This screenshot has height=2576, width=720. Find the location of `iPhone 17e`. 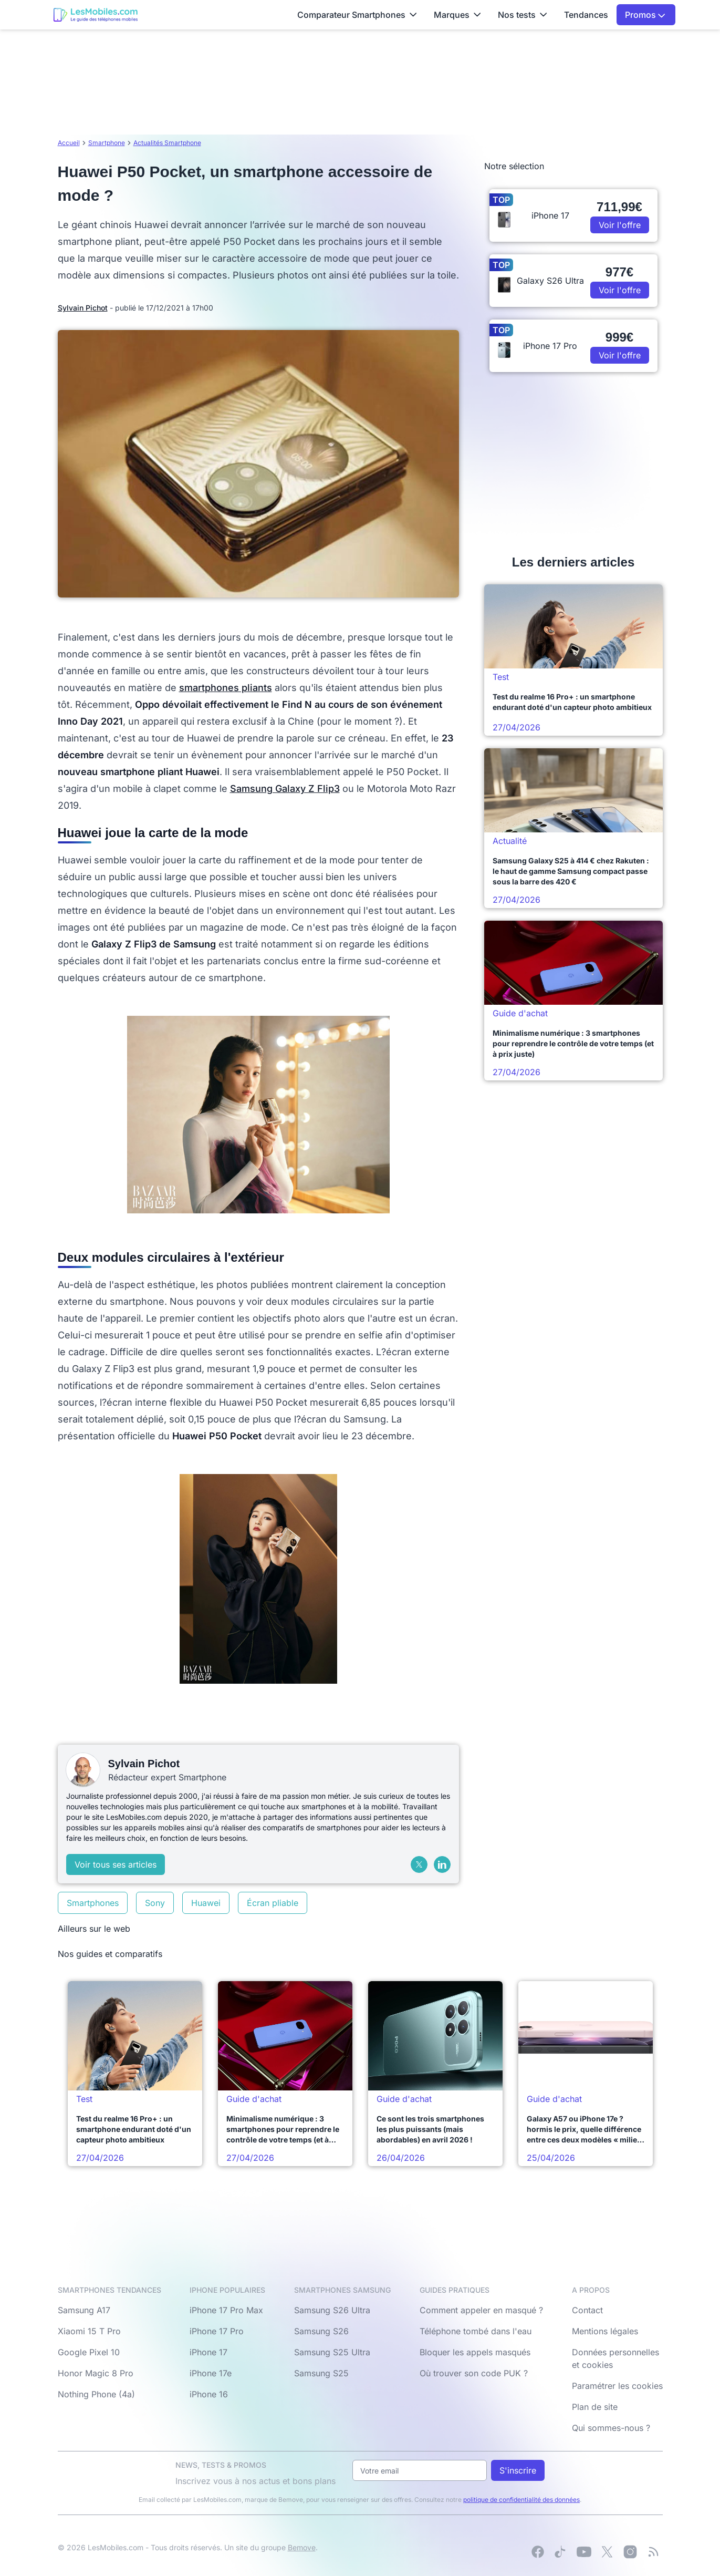

iPhone 17e is located at coordinates (211, 2373).